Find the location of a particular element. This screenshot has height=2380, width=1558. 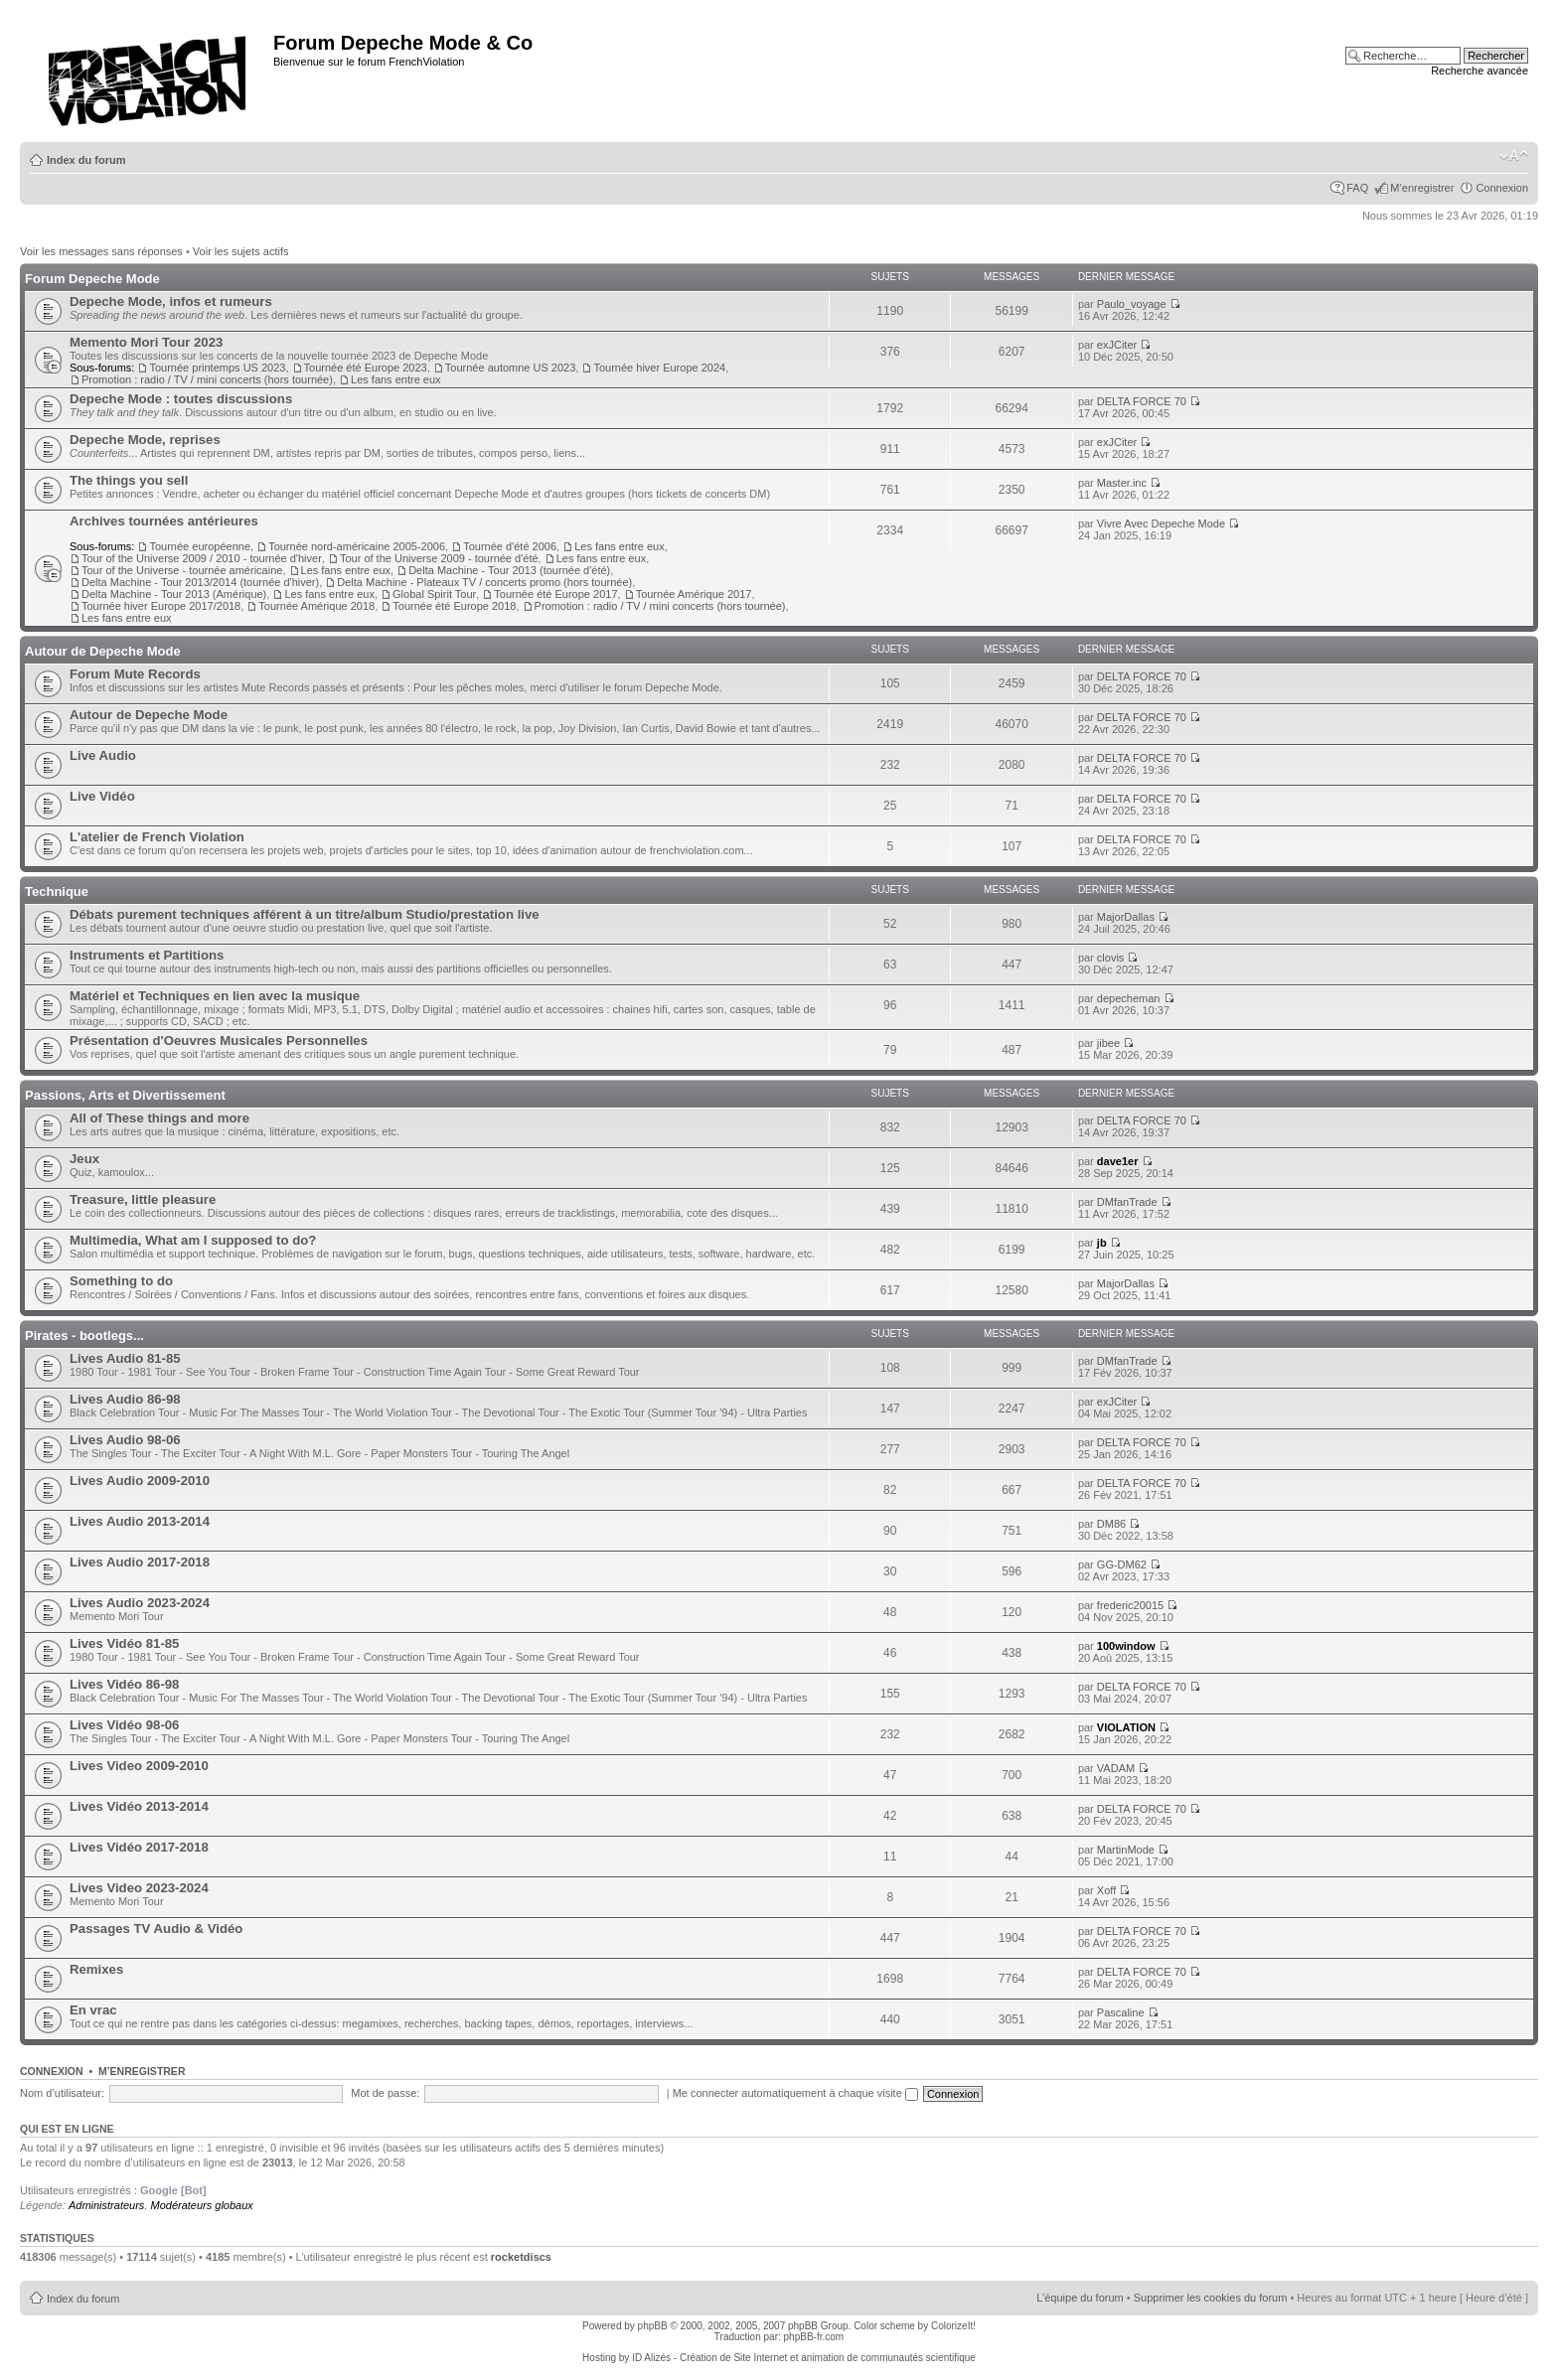

Nom d’utilisateur: is located at coordinates (62, 2093).